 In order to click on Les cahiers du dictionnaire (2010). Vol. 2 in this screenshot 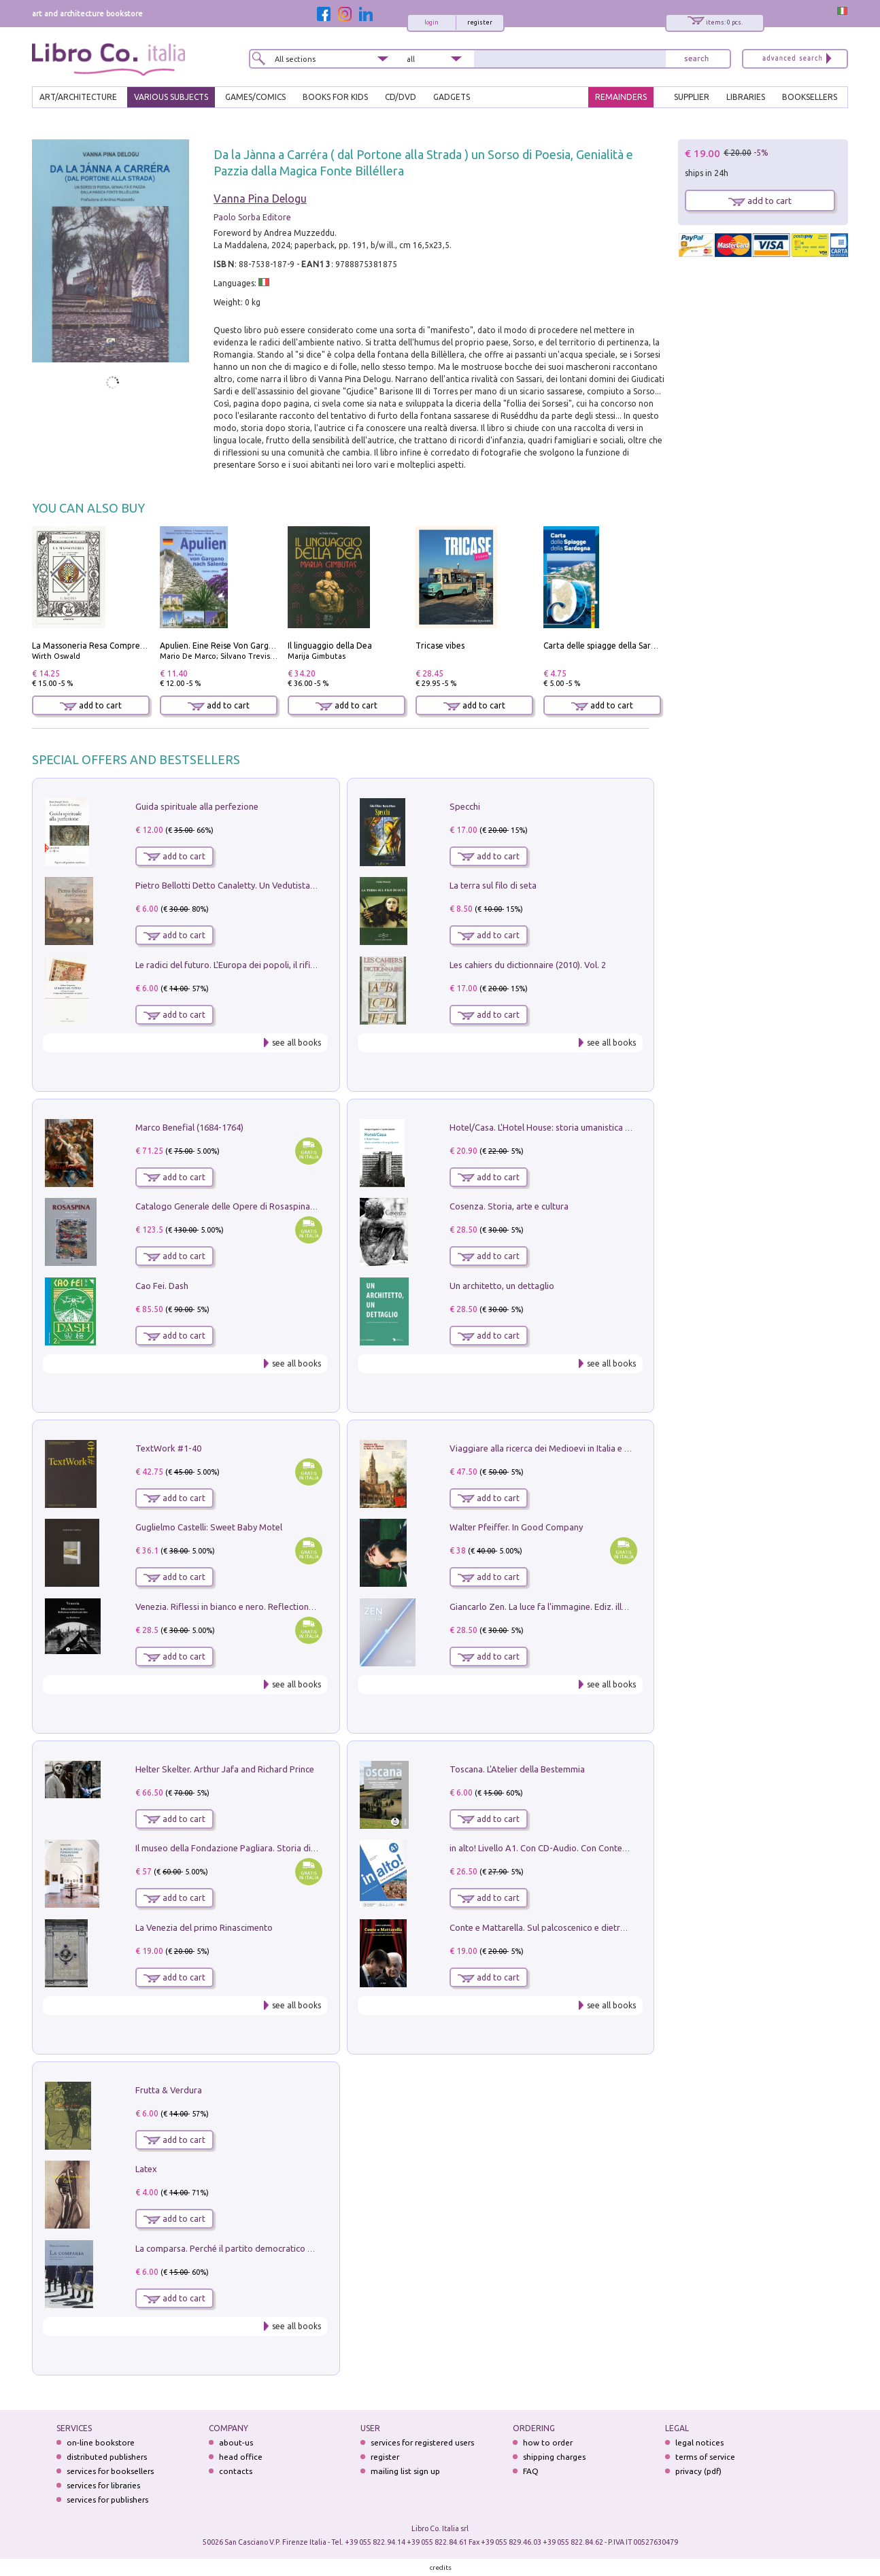, I will do `click(528, 964)`.